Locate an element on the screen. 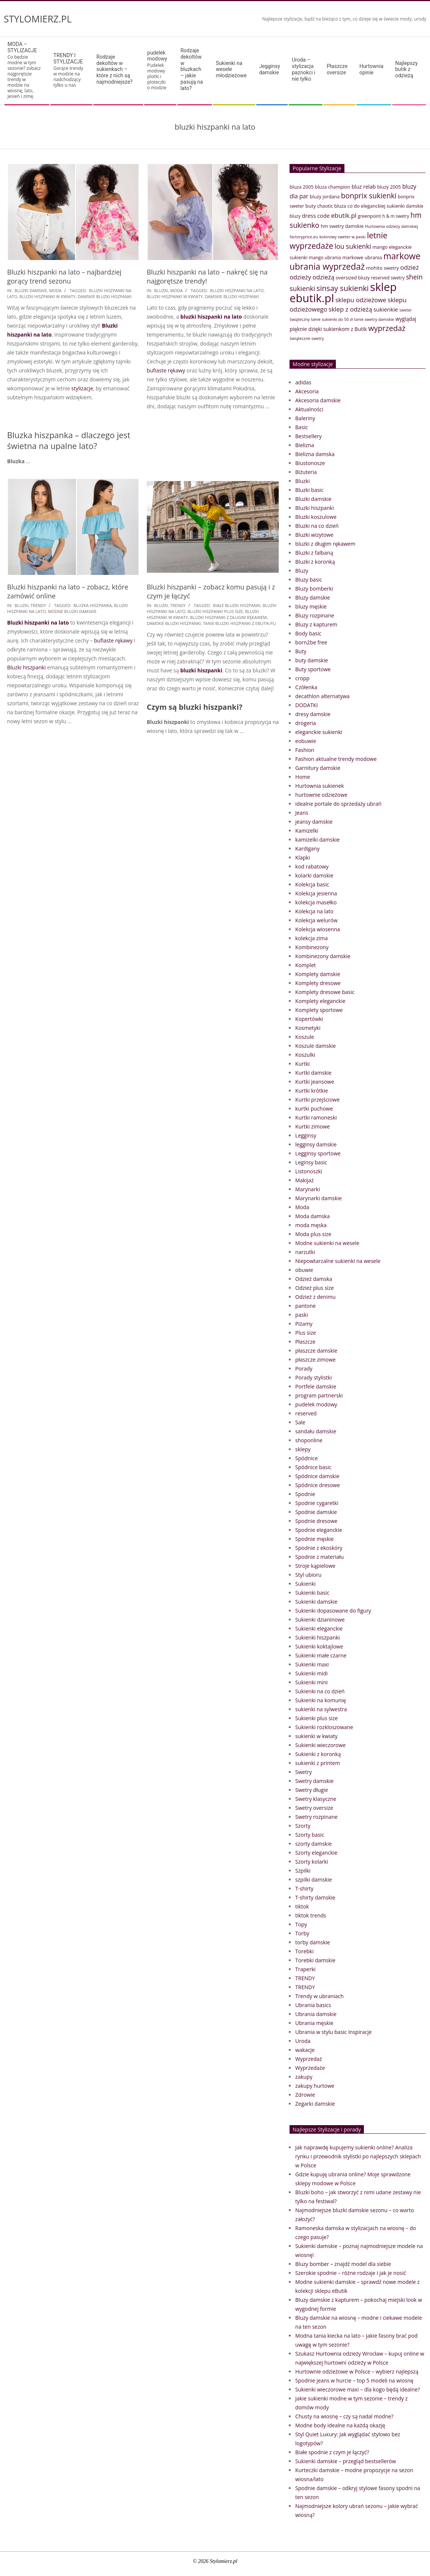 The height and width of the screenshot is (2576, 430). Spodnie męskie is located at coordinates (314, 1538).